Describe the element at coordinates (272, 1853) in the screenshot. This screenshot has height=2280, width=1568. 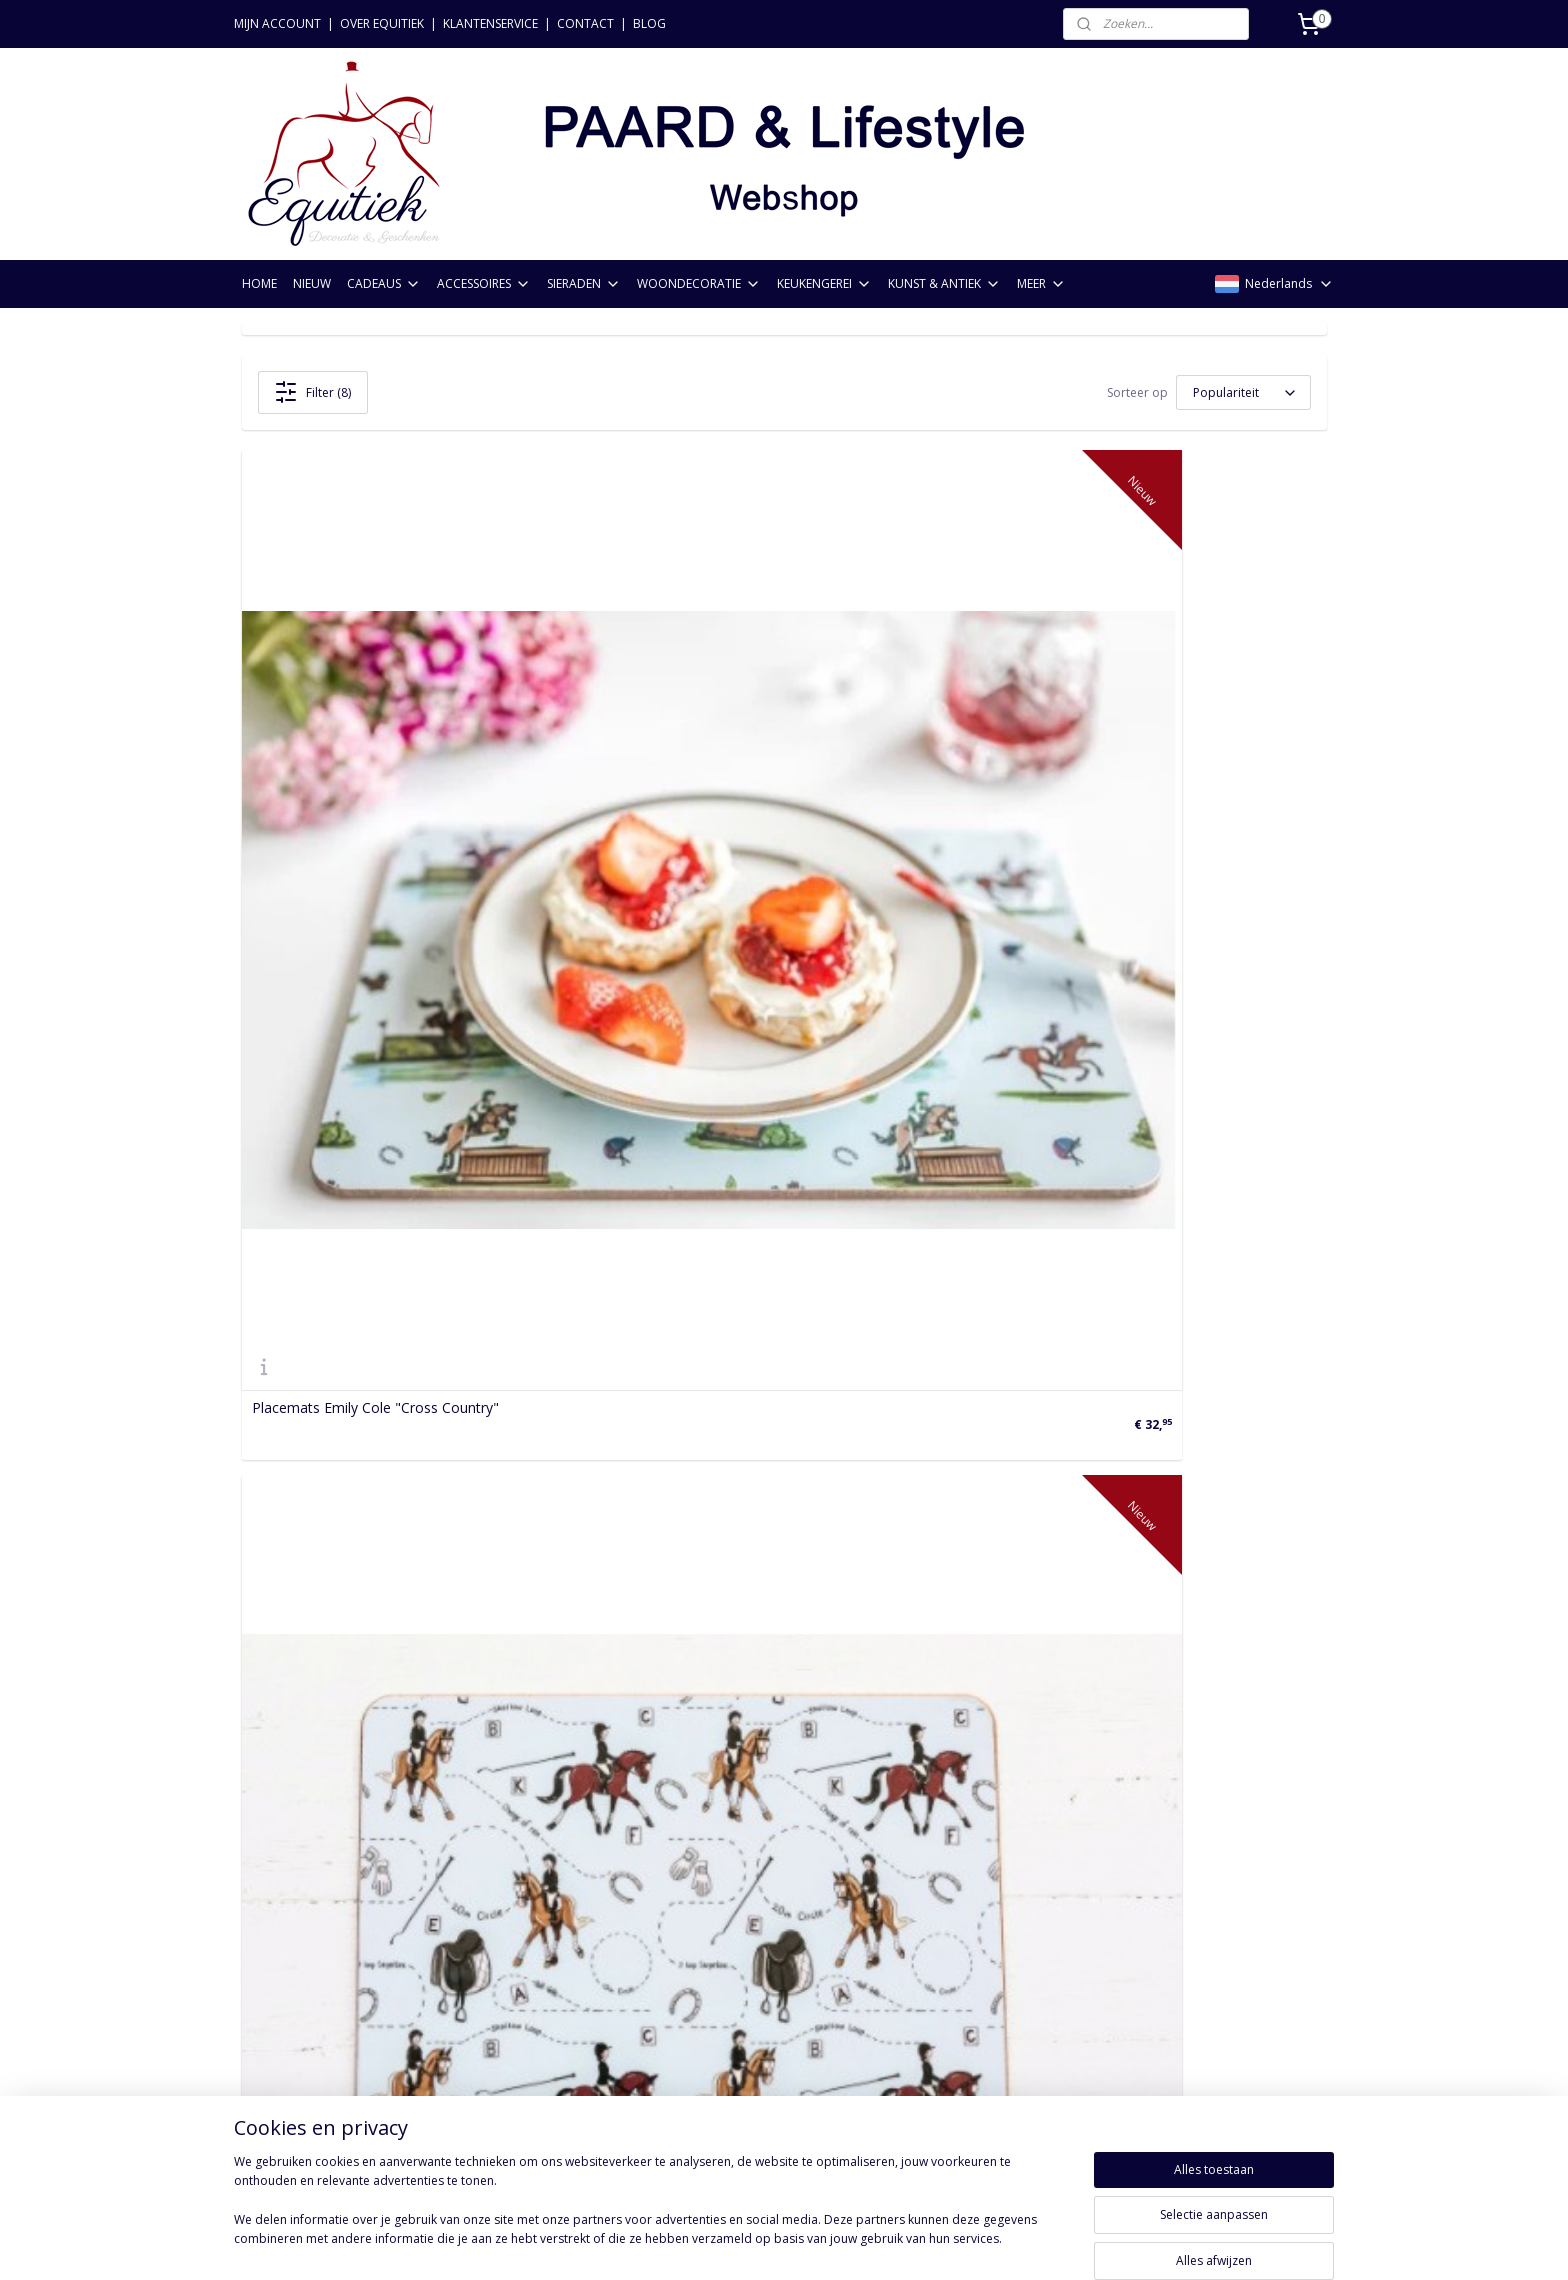
I see `Bestellen` at that location.